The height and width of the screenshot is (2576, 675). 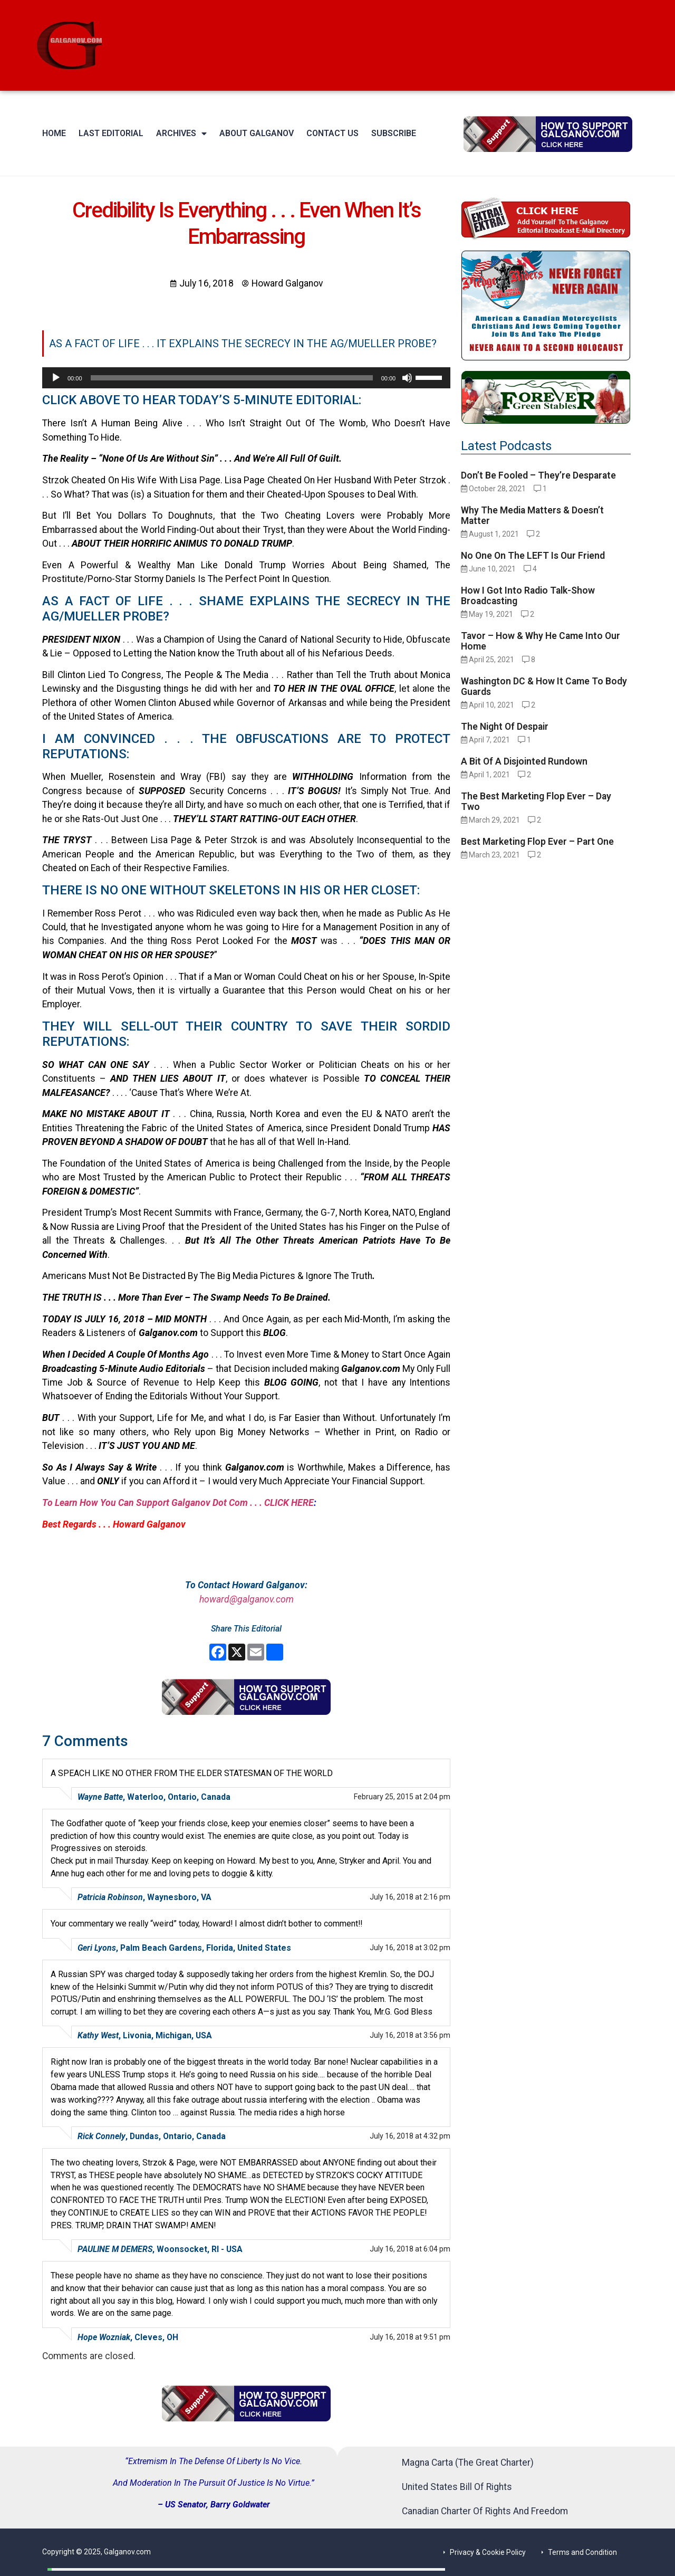 I want to click on [Play], so click(x=56, y=378).